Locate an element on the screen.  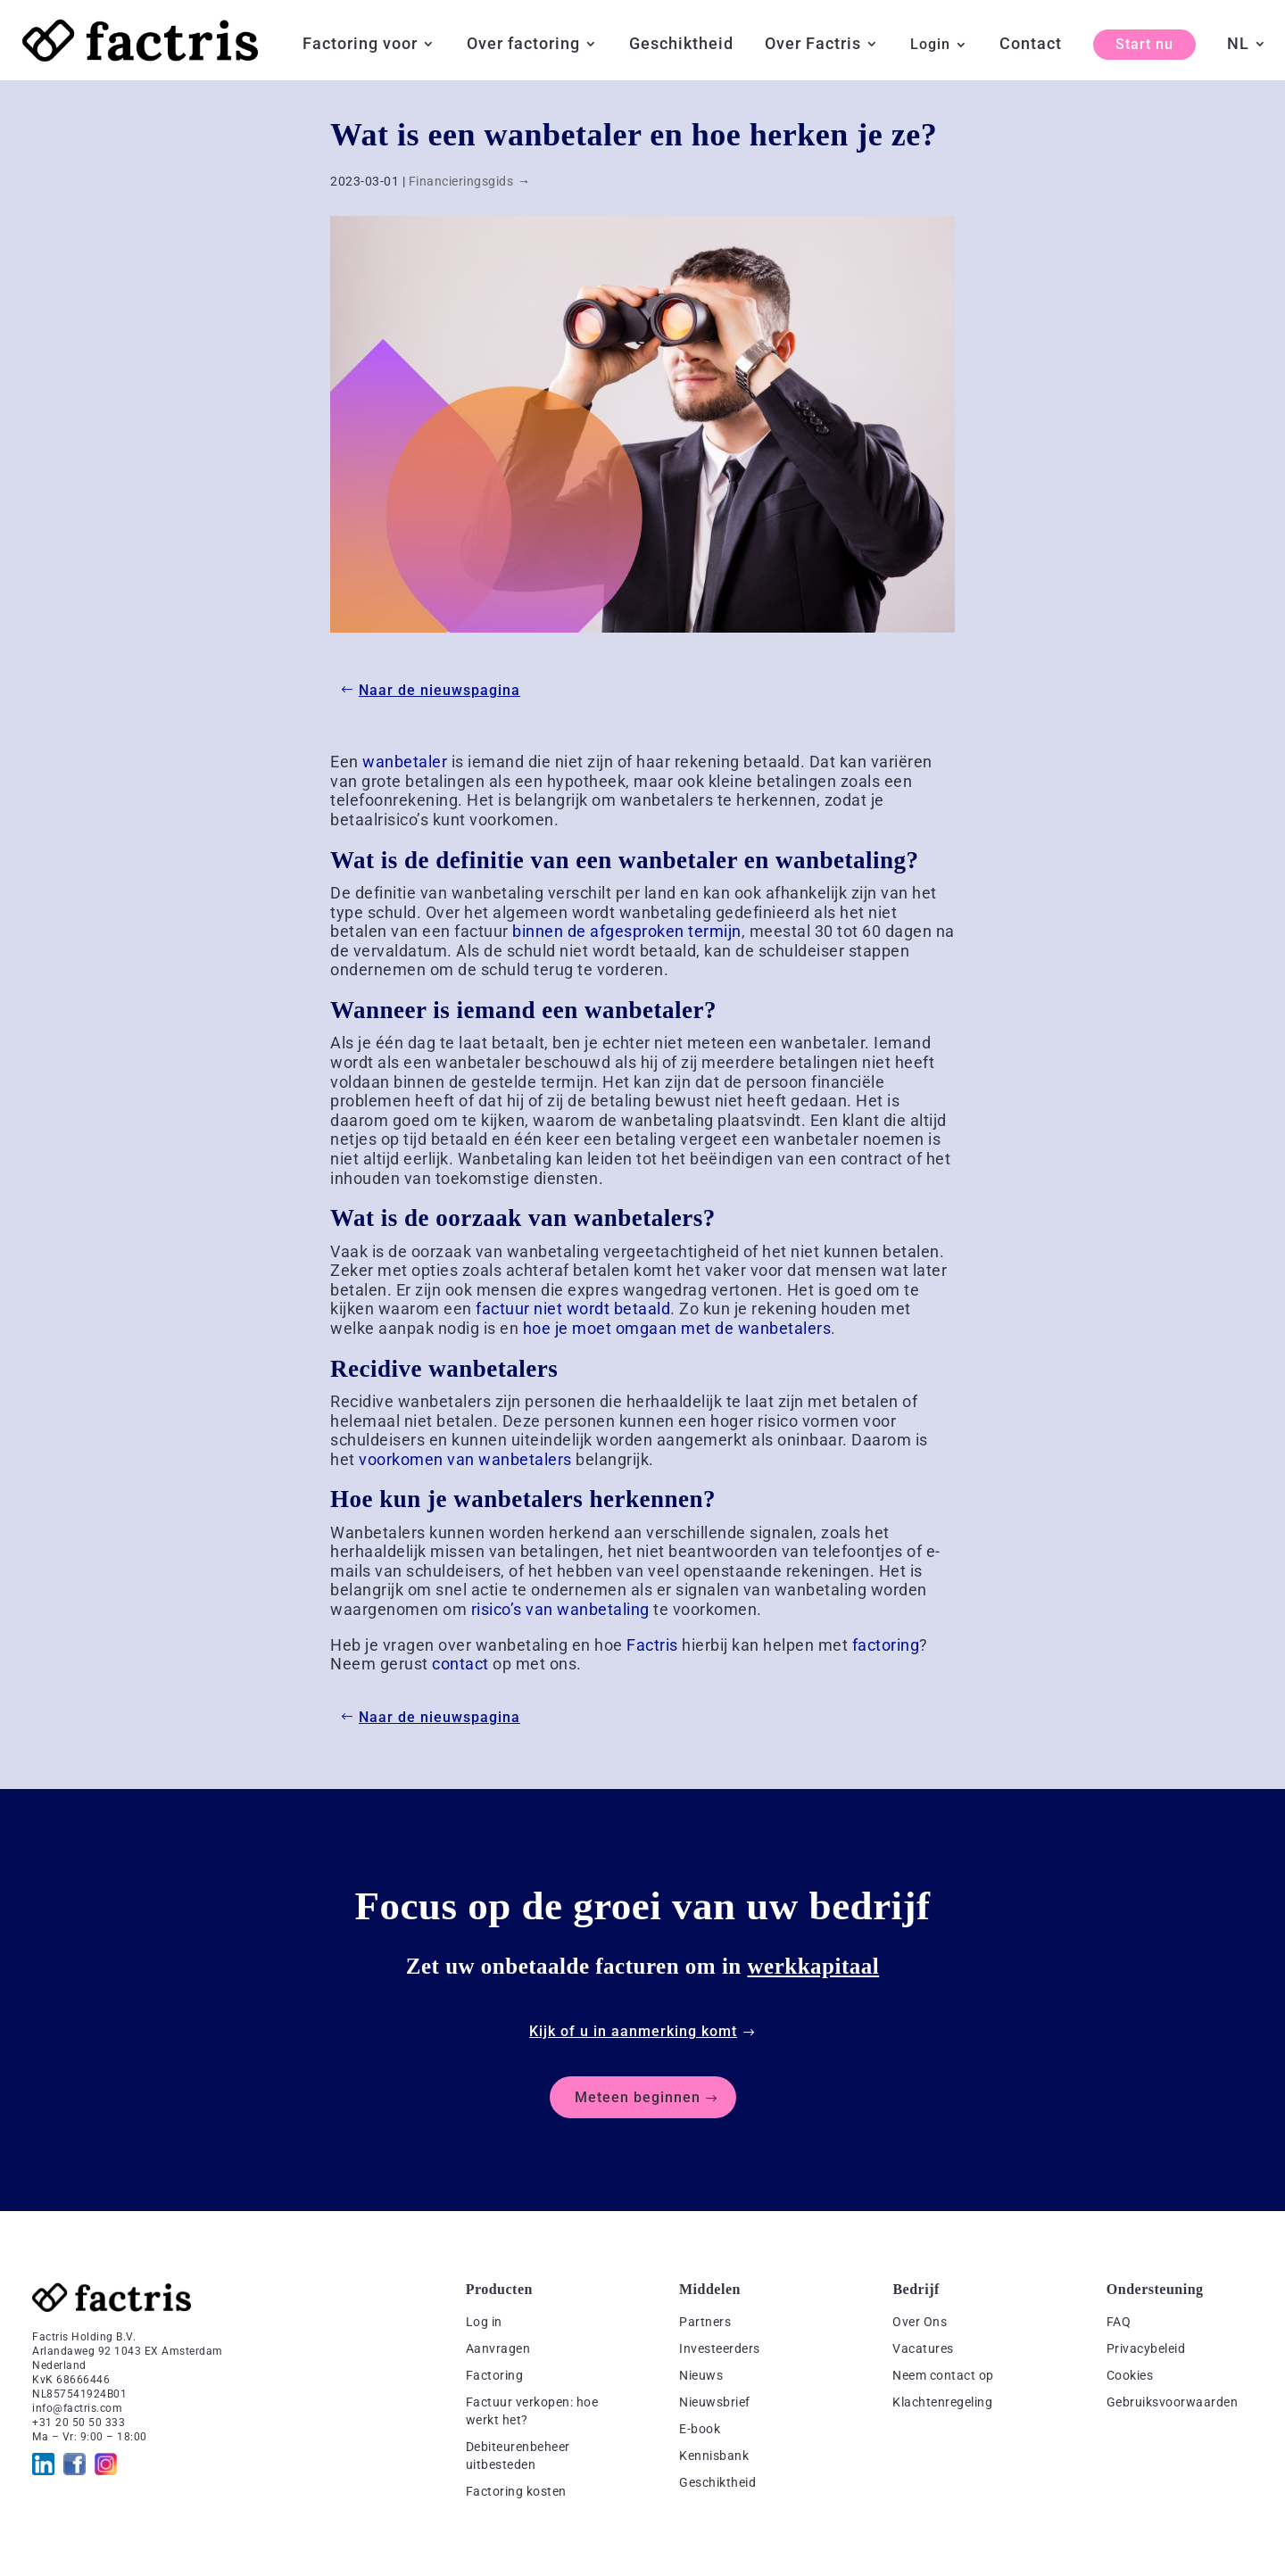
E-book is located at coordinates (699, 2429).